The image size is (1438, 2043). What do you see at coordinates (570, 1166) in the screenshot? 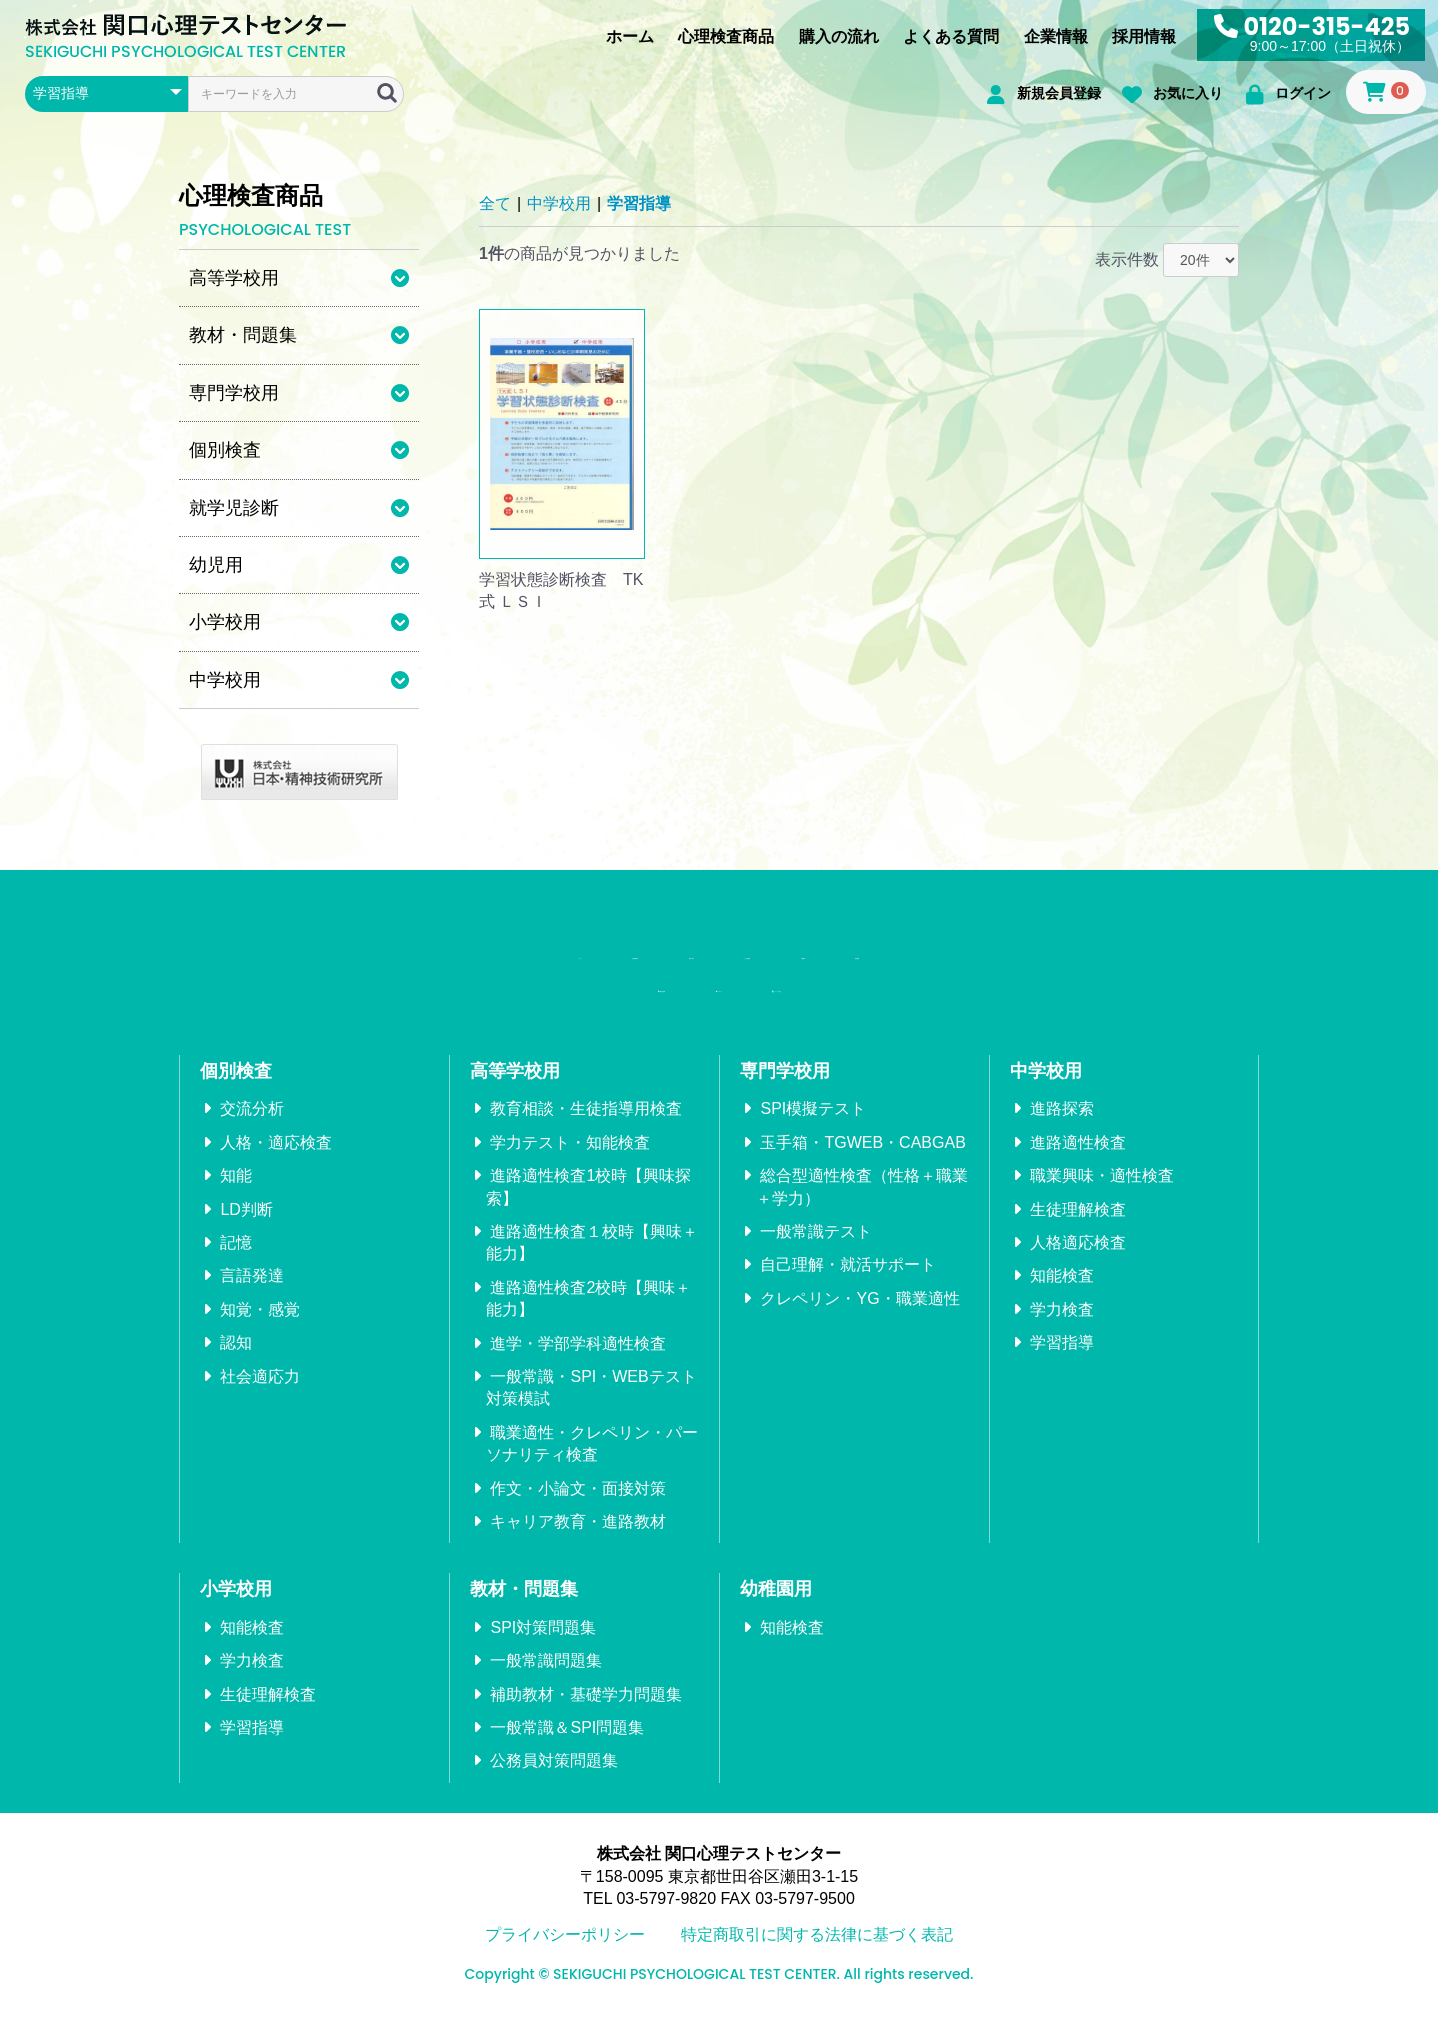
I see `学力テスト・知能検査` at bounding box center [570, 1166].